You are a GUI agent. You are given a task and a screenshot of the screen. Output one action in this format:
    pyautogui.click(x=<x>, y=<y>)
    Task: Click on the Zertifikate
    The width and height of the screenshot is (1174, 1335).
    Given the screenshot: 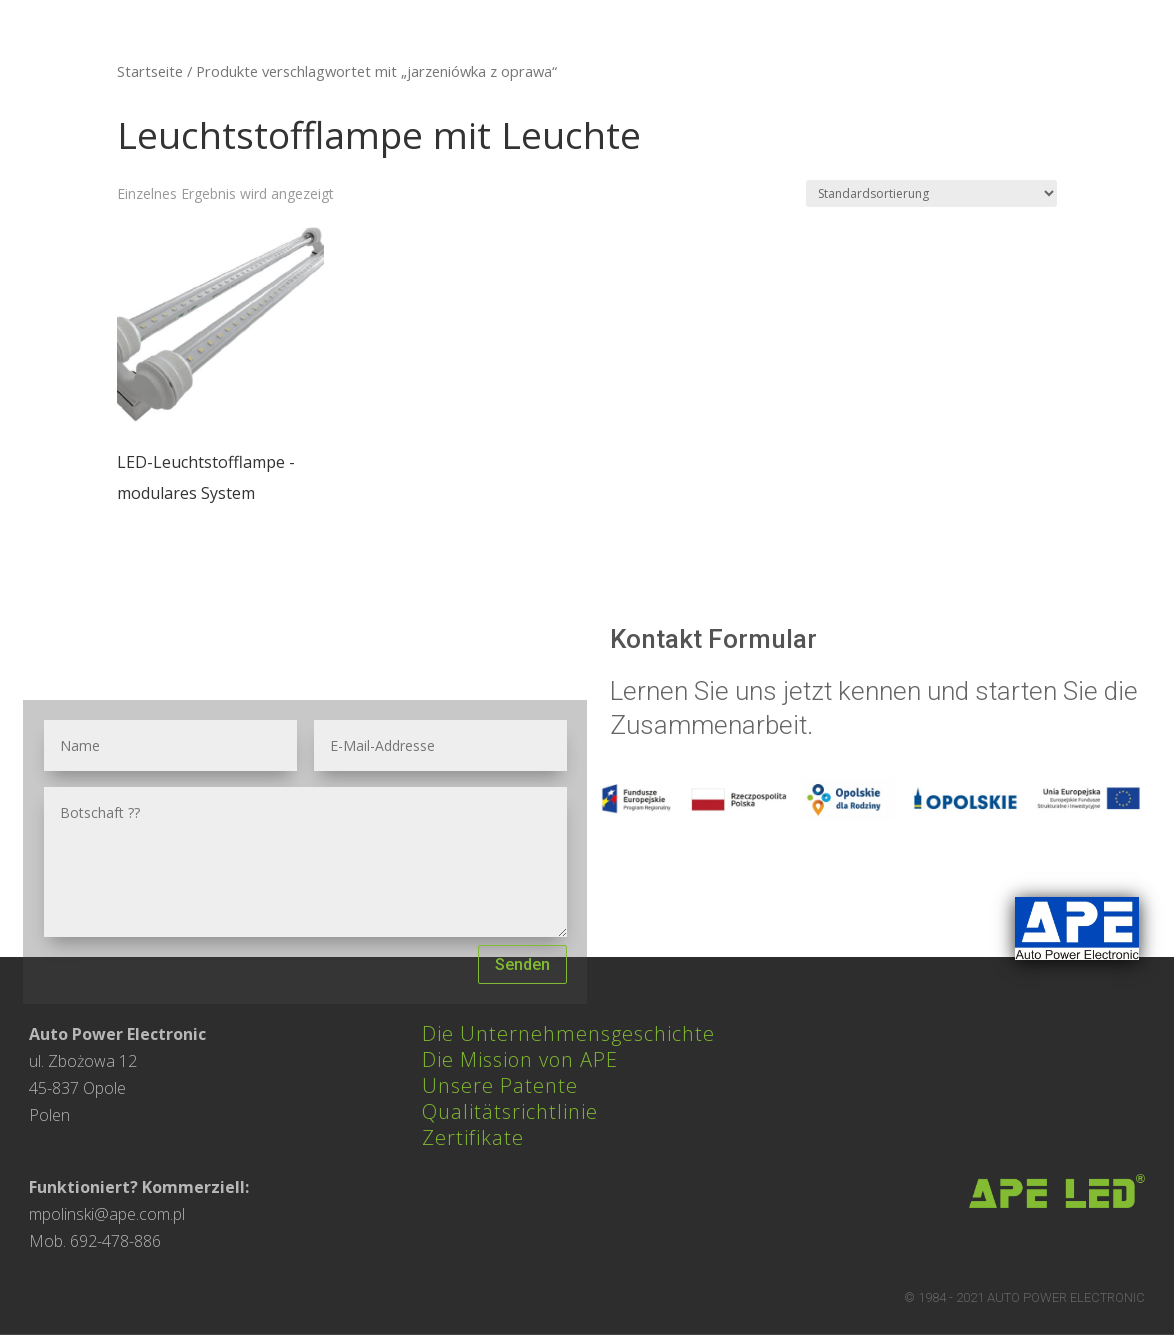 What is the action you would take?
    pyautogui.click(x=473, y=1137)
    